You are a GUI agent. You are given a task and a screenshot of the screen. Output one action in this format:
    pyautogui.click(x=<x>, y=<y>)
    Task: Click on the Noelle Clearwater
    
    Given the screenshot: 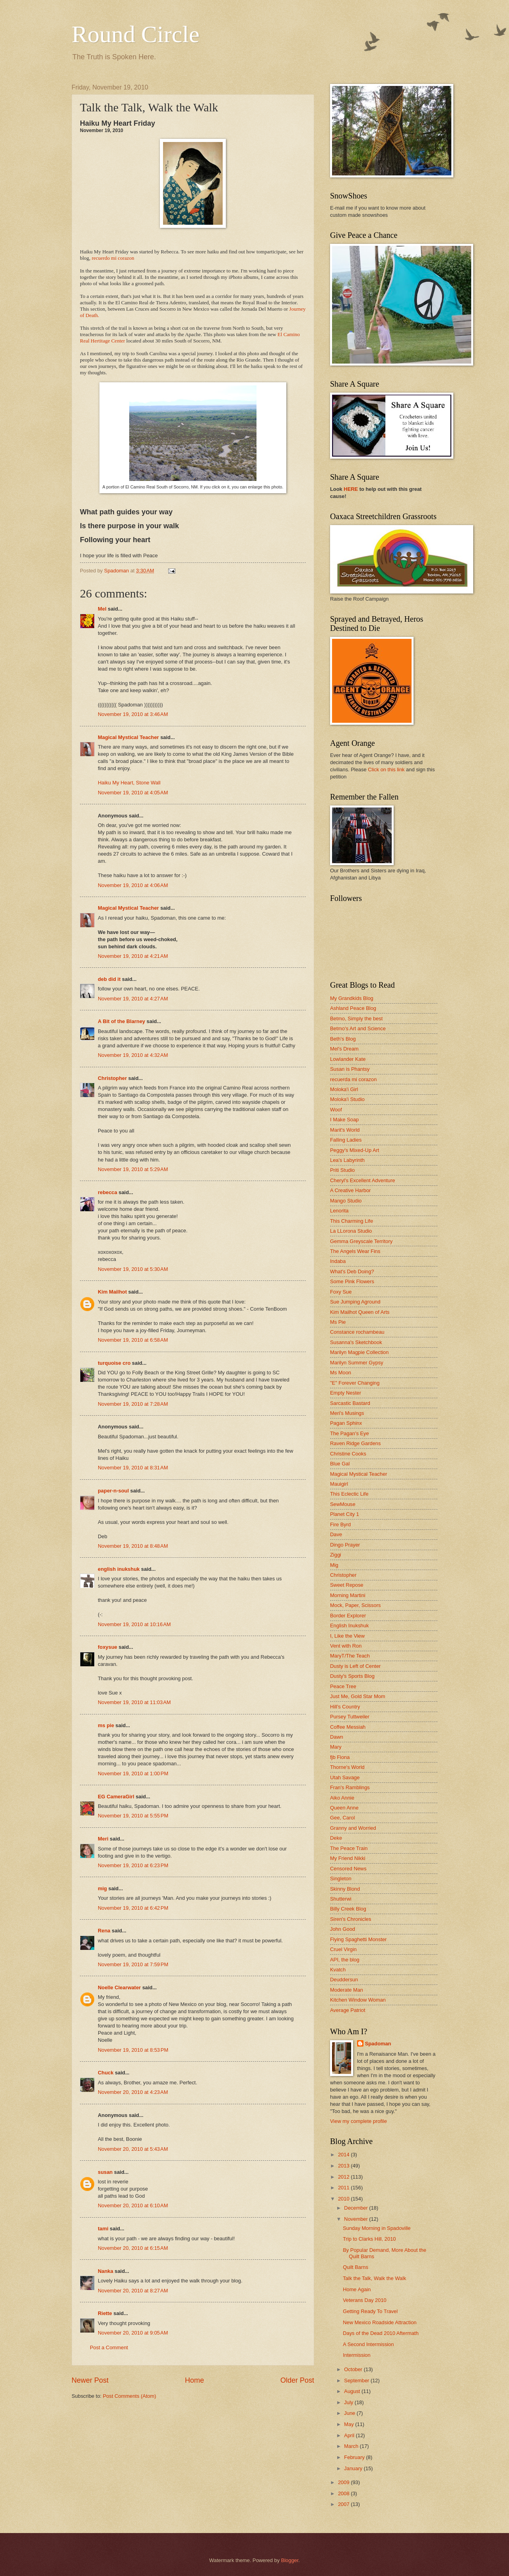 What is the action you would take?
    pyautogui.click(x=119, y=1987)
    